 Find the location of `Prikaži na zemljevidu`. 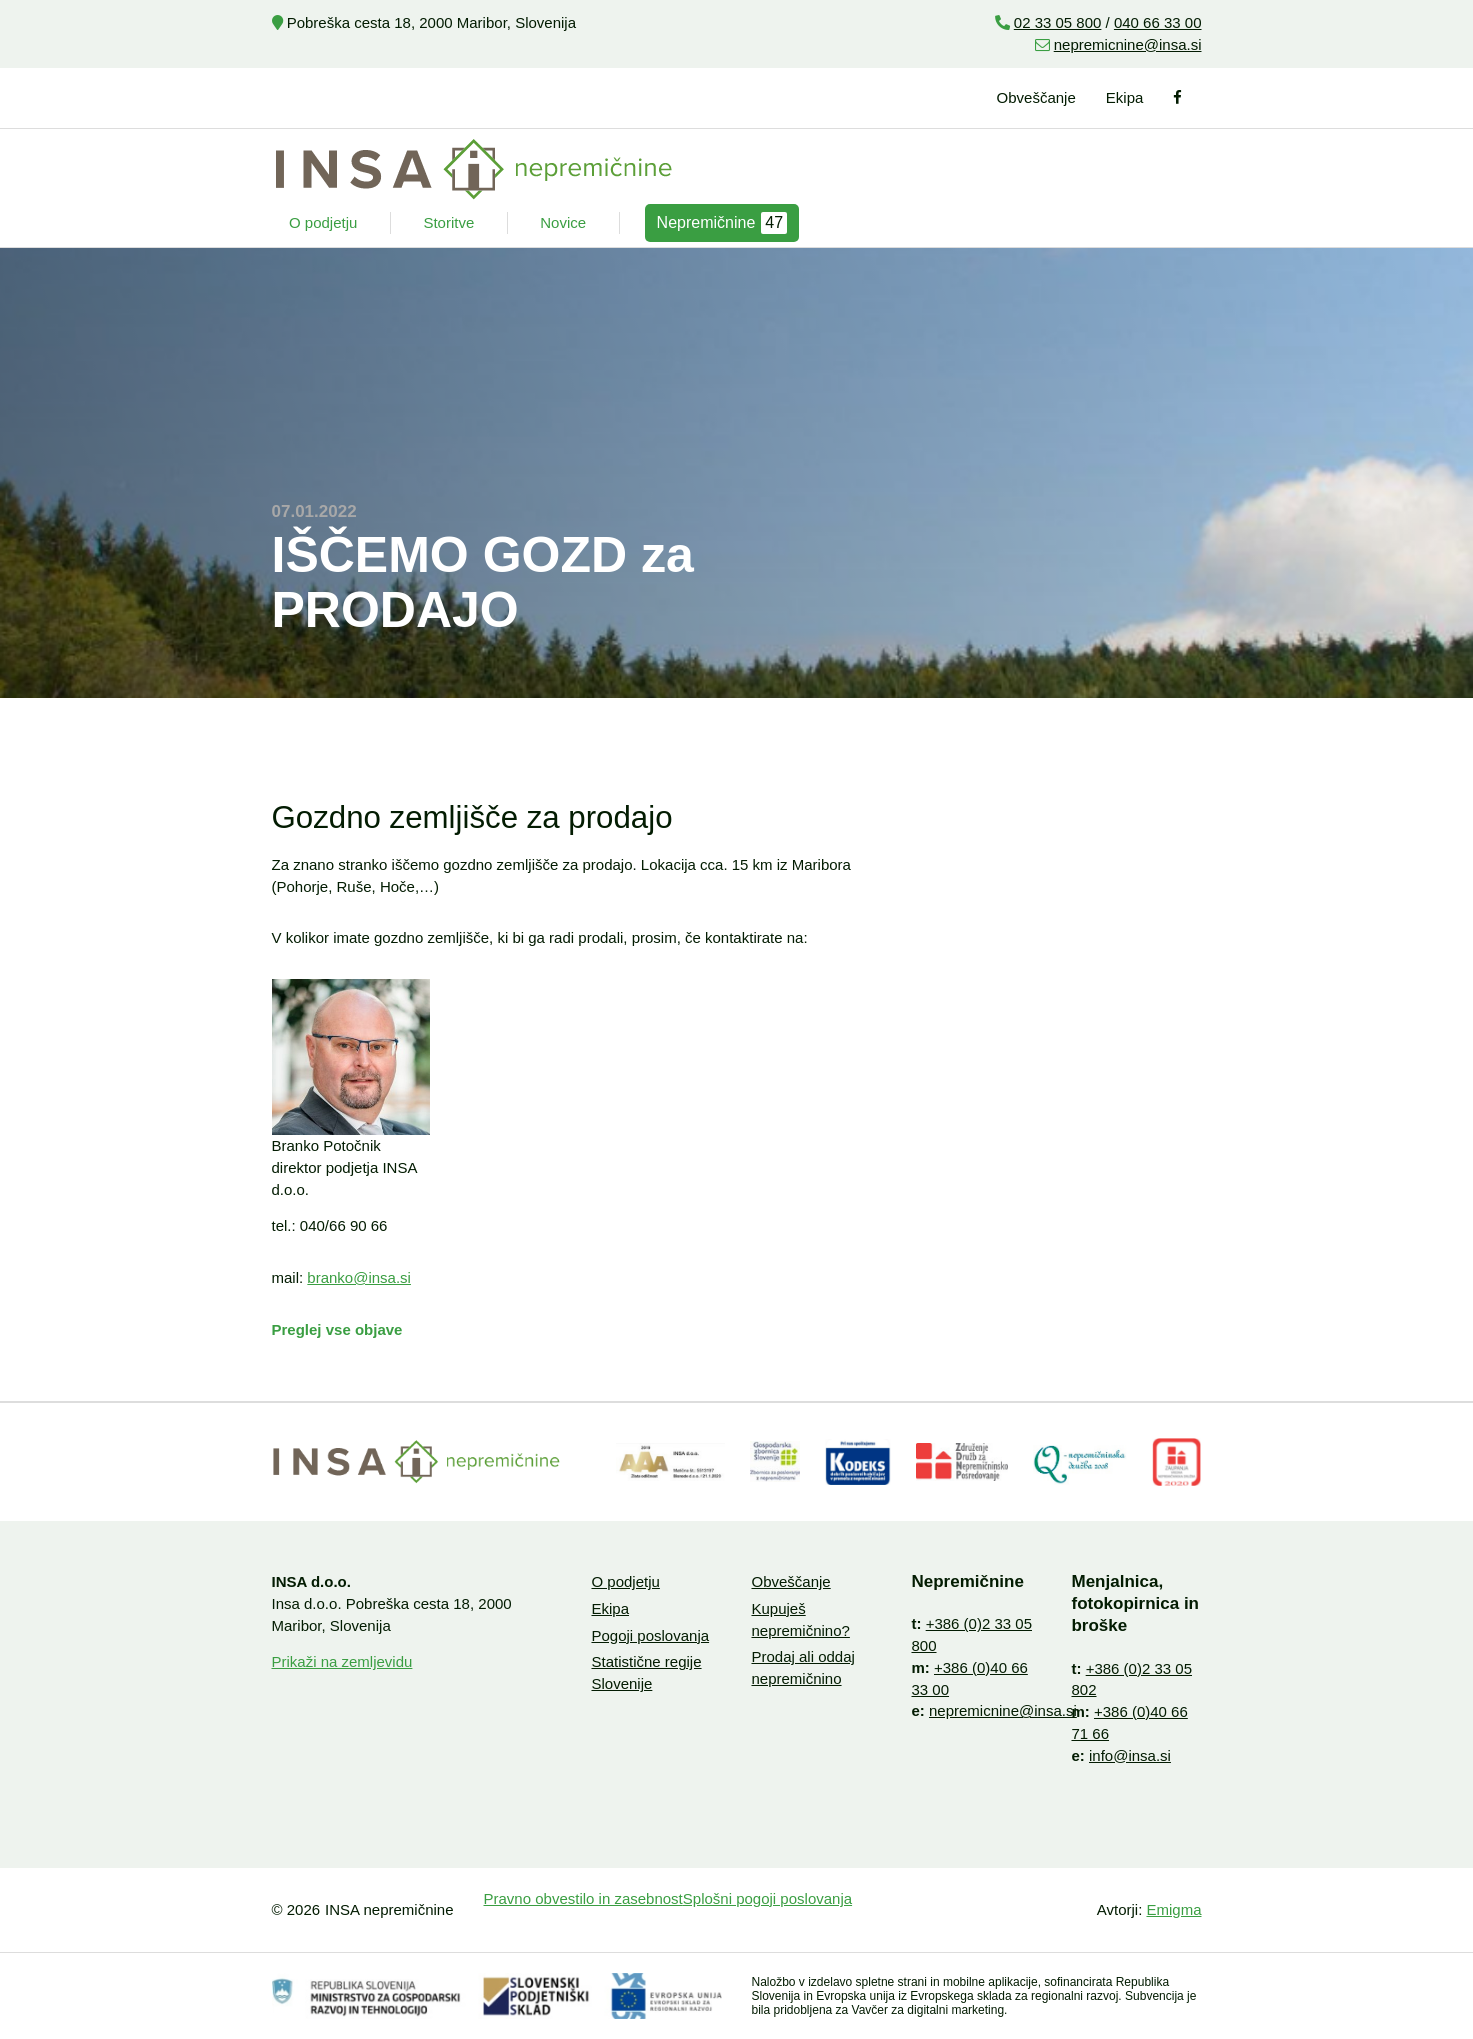

Prikaži na zemljevidu is located at coordinates (342, 1661).